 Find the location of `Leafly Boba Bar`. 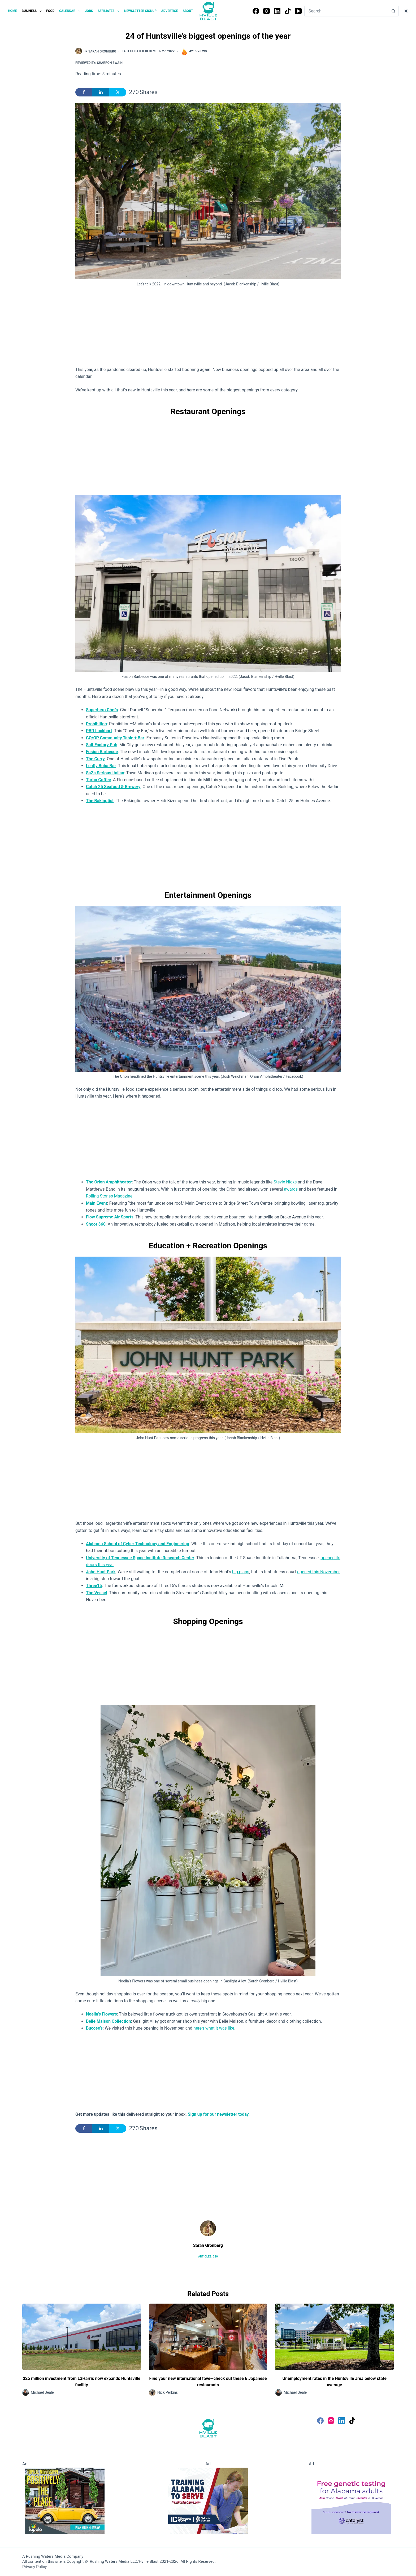

Leafly Boba Bar is located at coordinates (101, 765).